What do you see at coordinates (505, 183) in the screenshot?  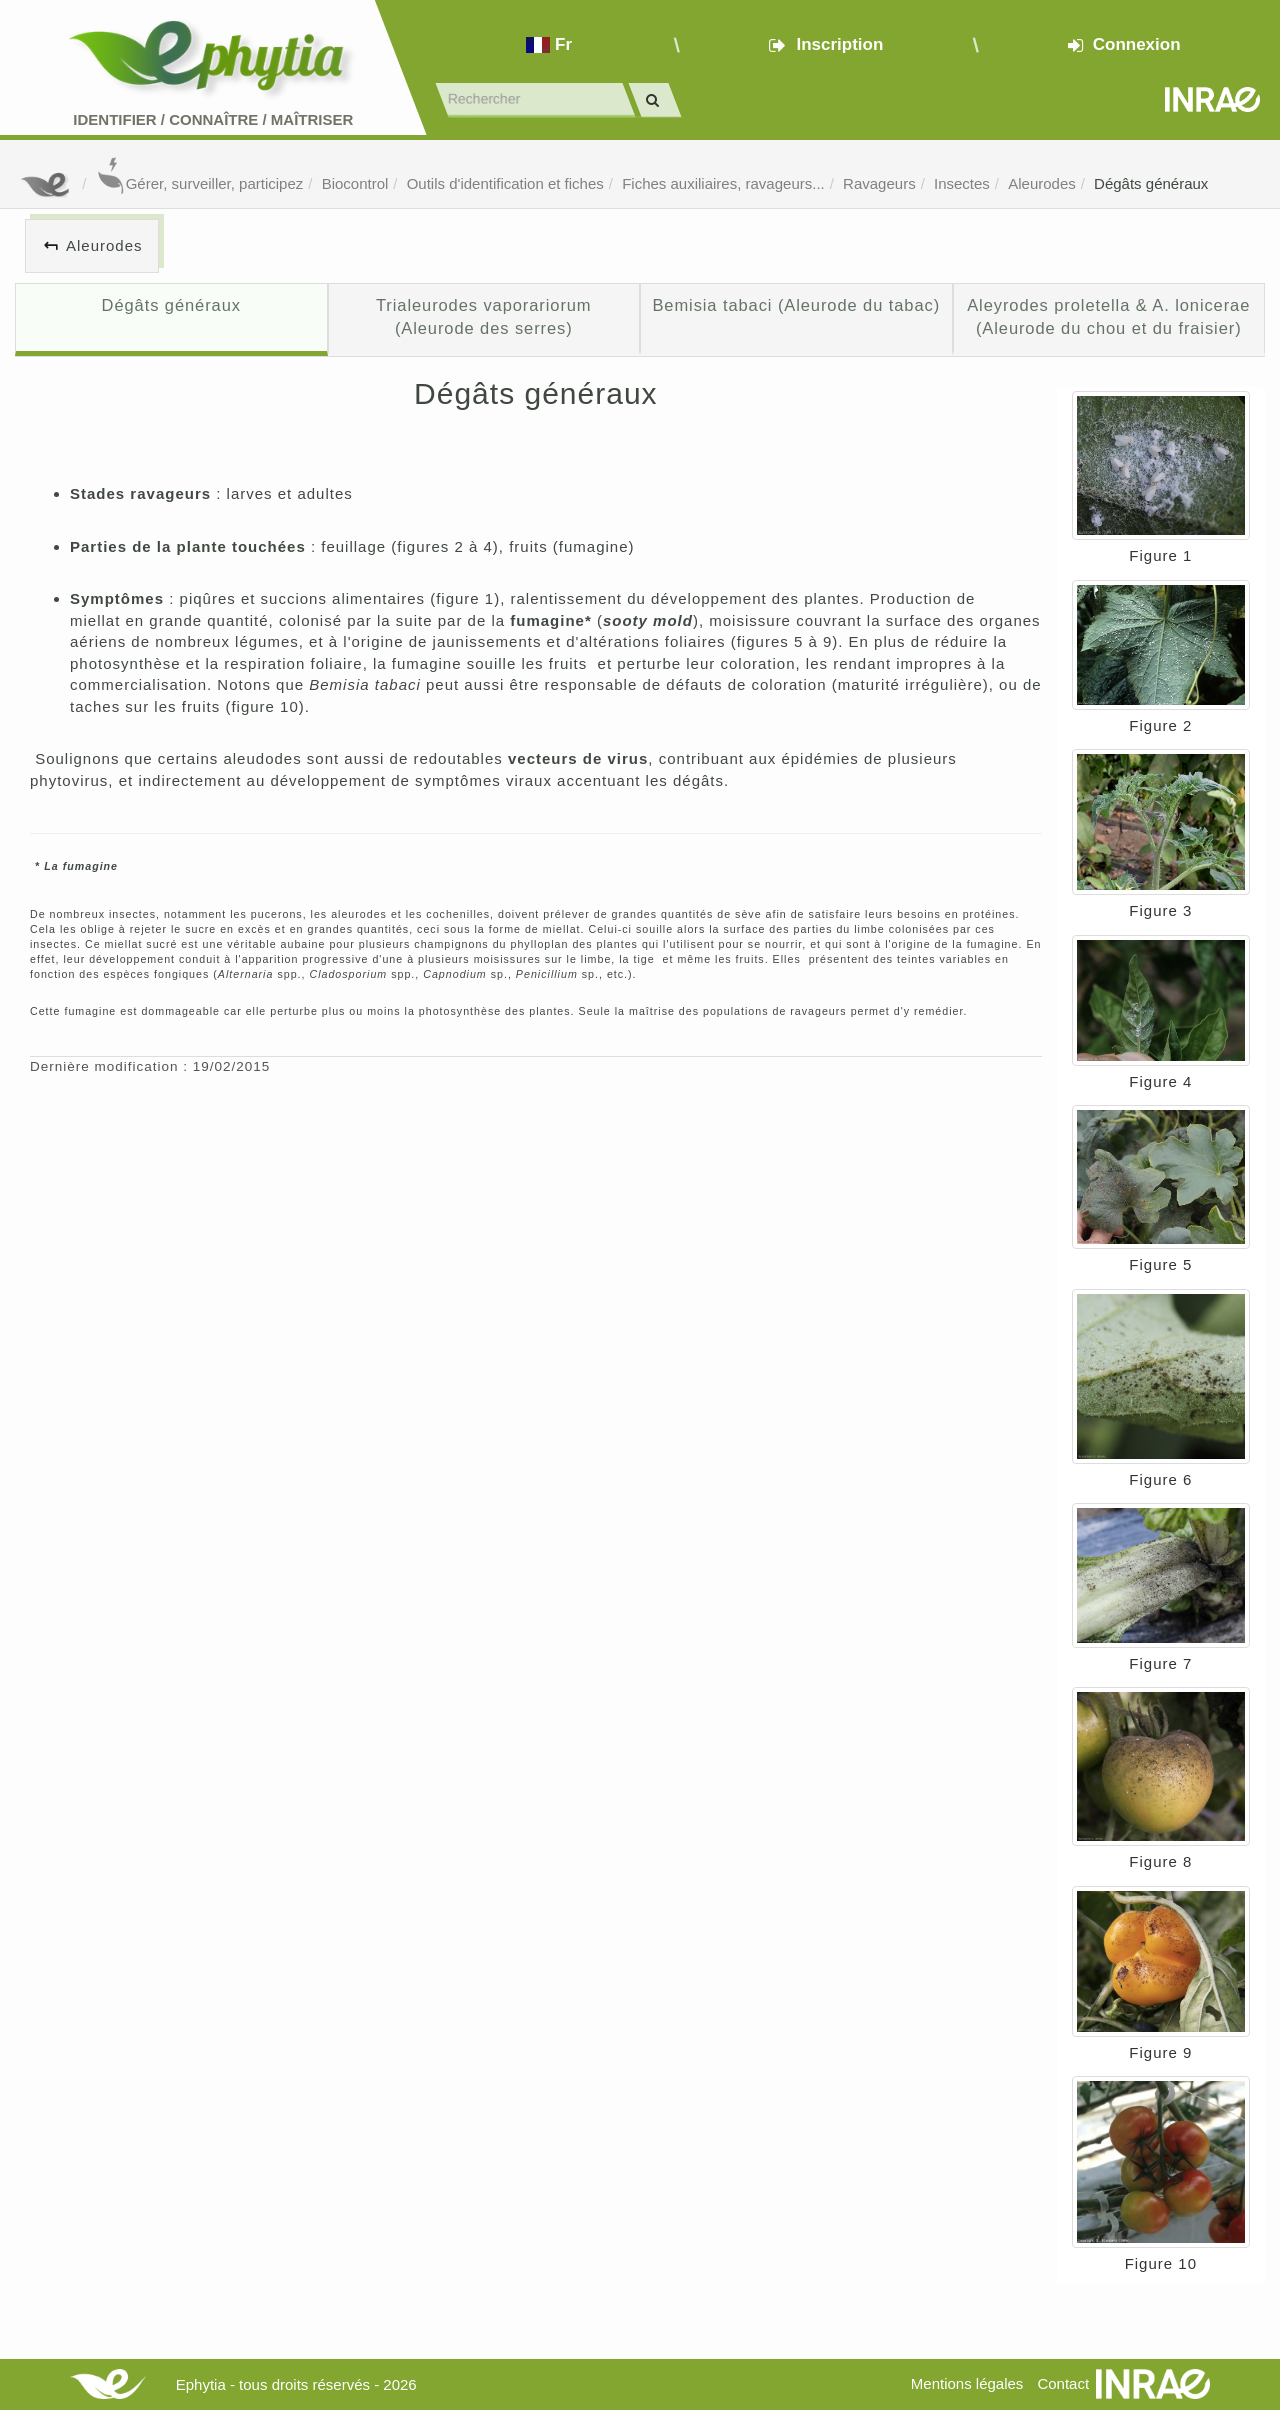 I see `Outils d'identification et fiches` at bounding box center [505, 183].